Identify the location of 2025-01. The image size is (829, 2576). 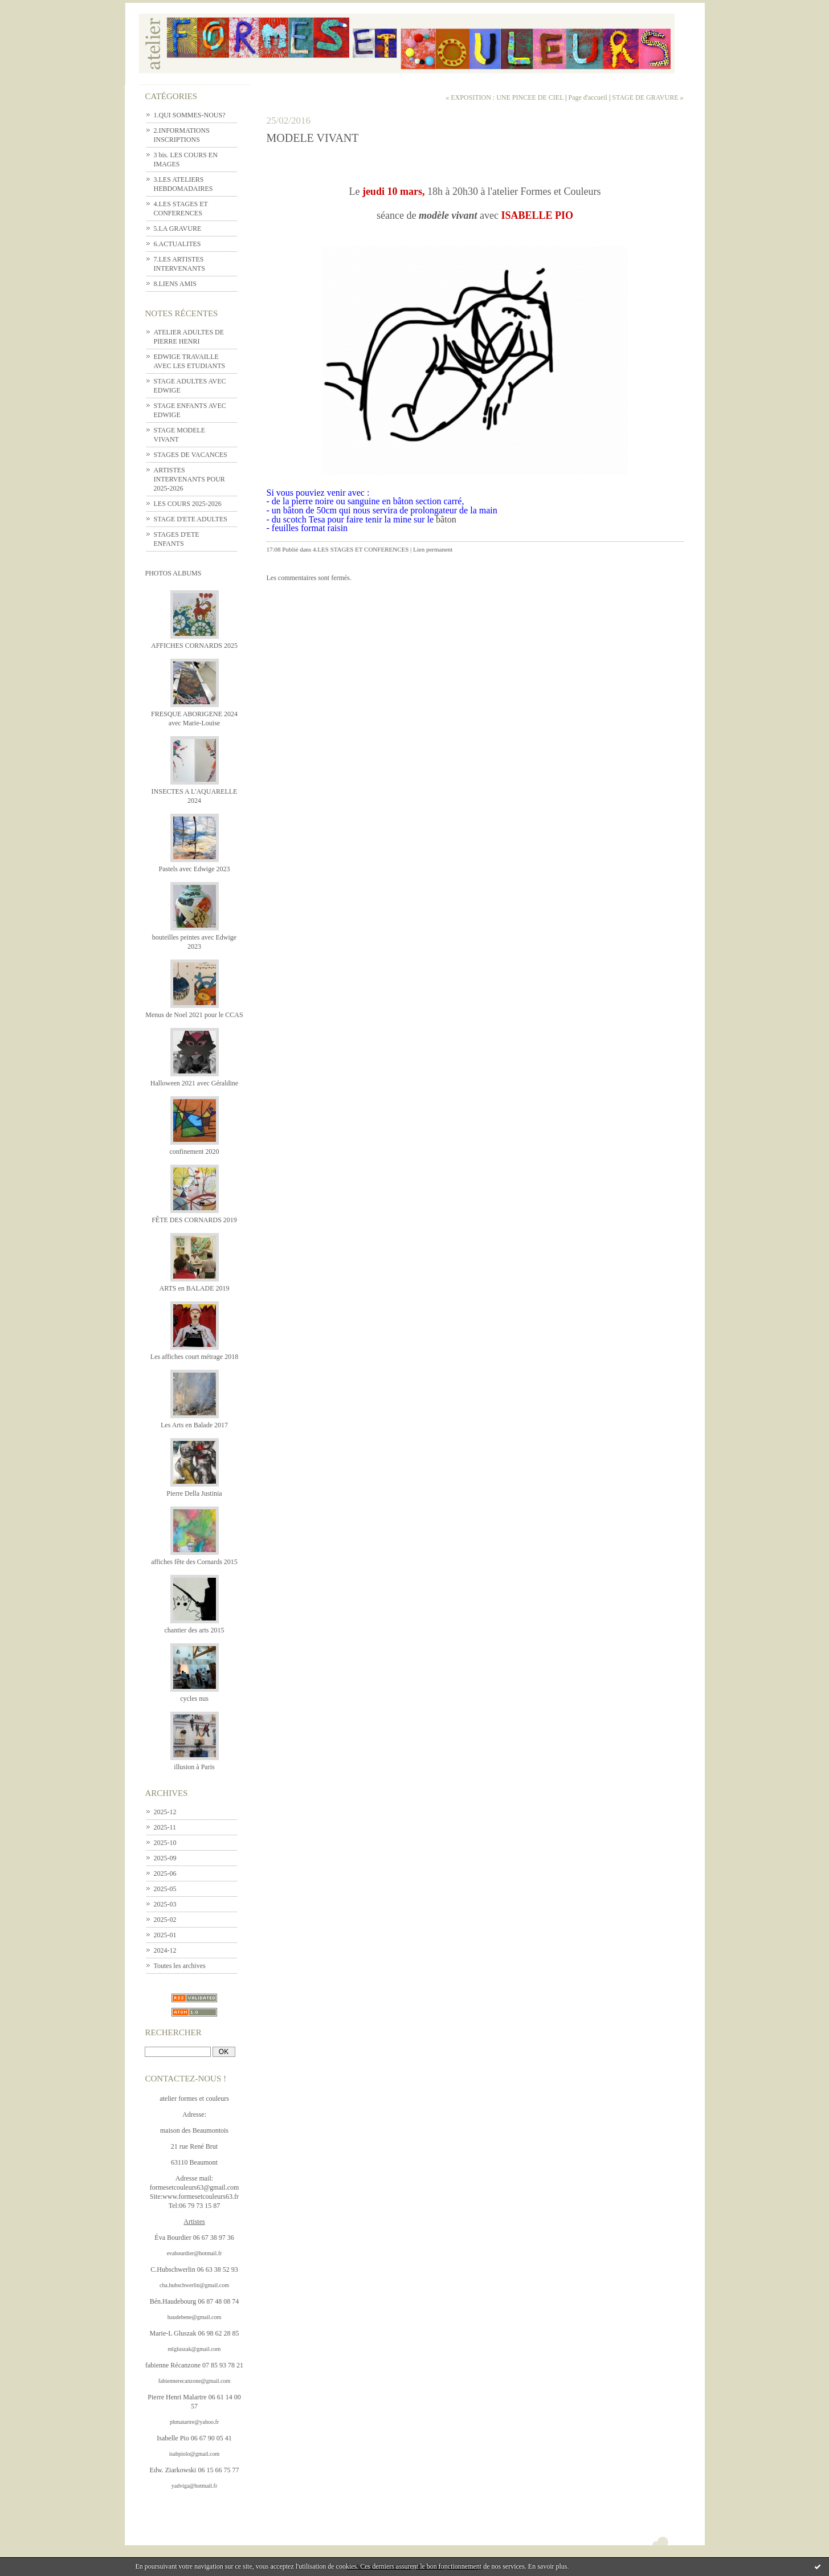
(165, 1935).